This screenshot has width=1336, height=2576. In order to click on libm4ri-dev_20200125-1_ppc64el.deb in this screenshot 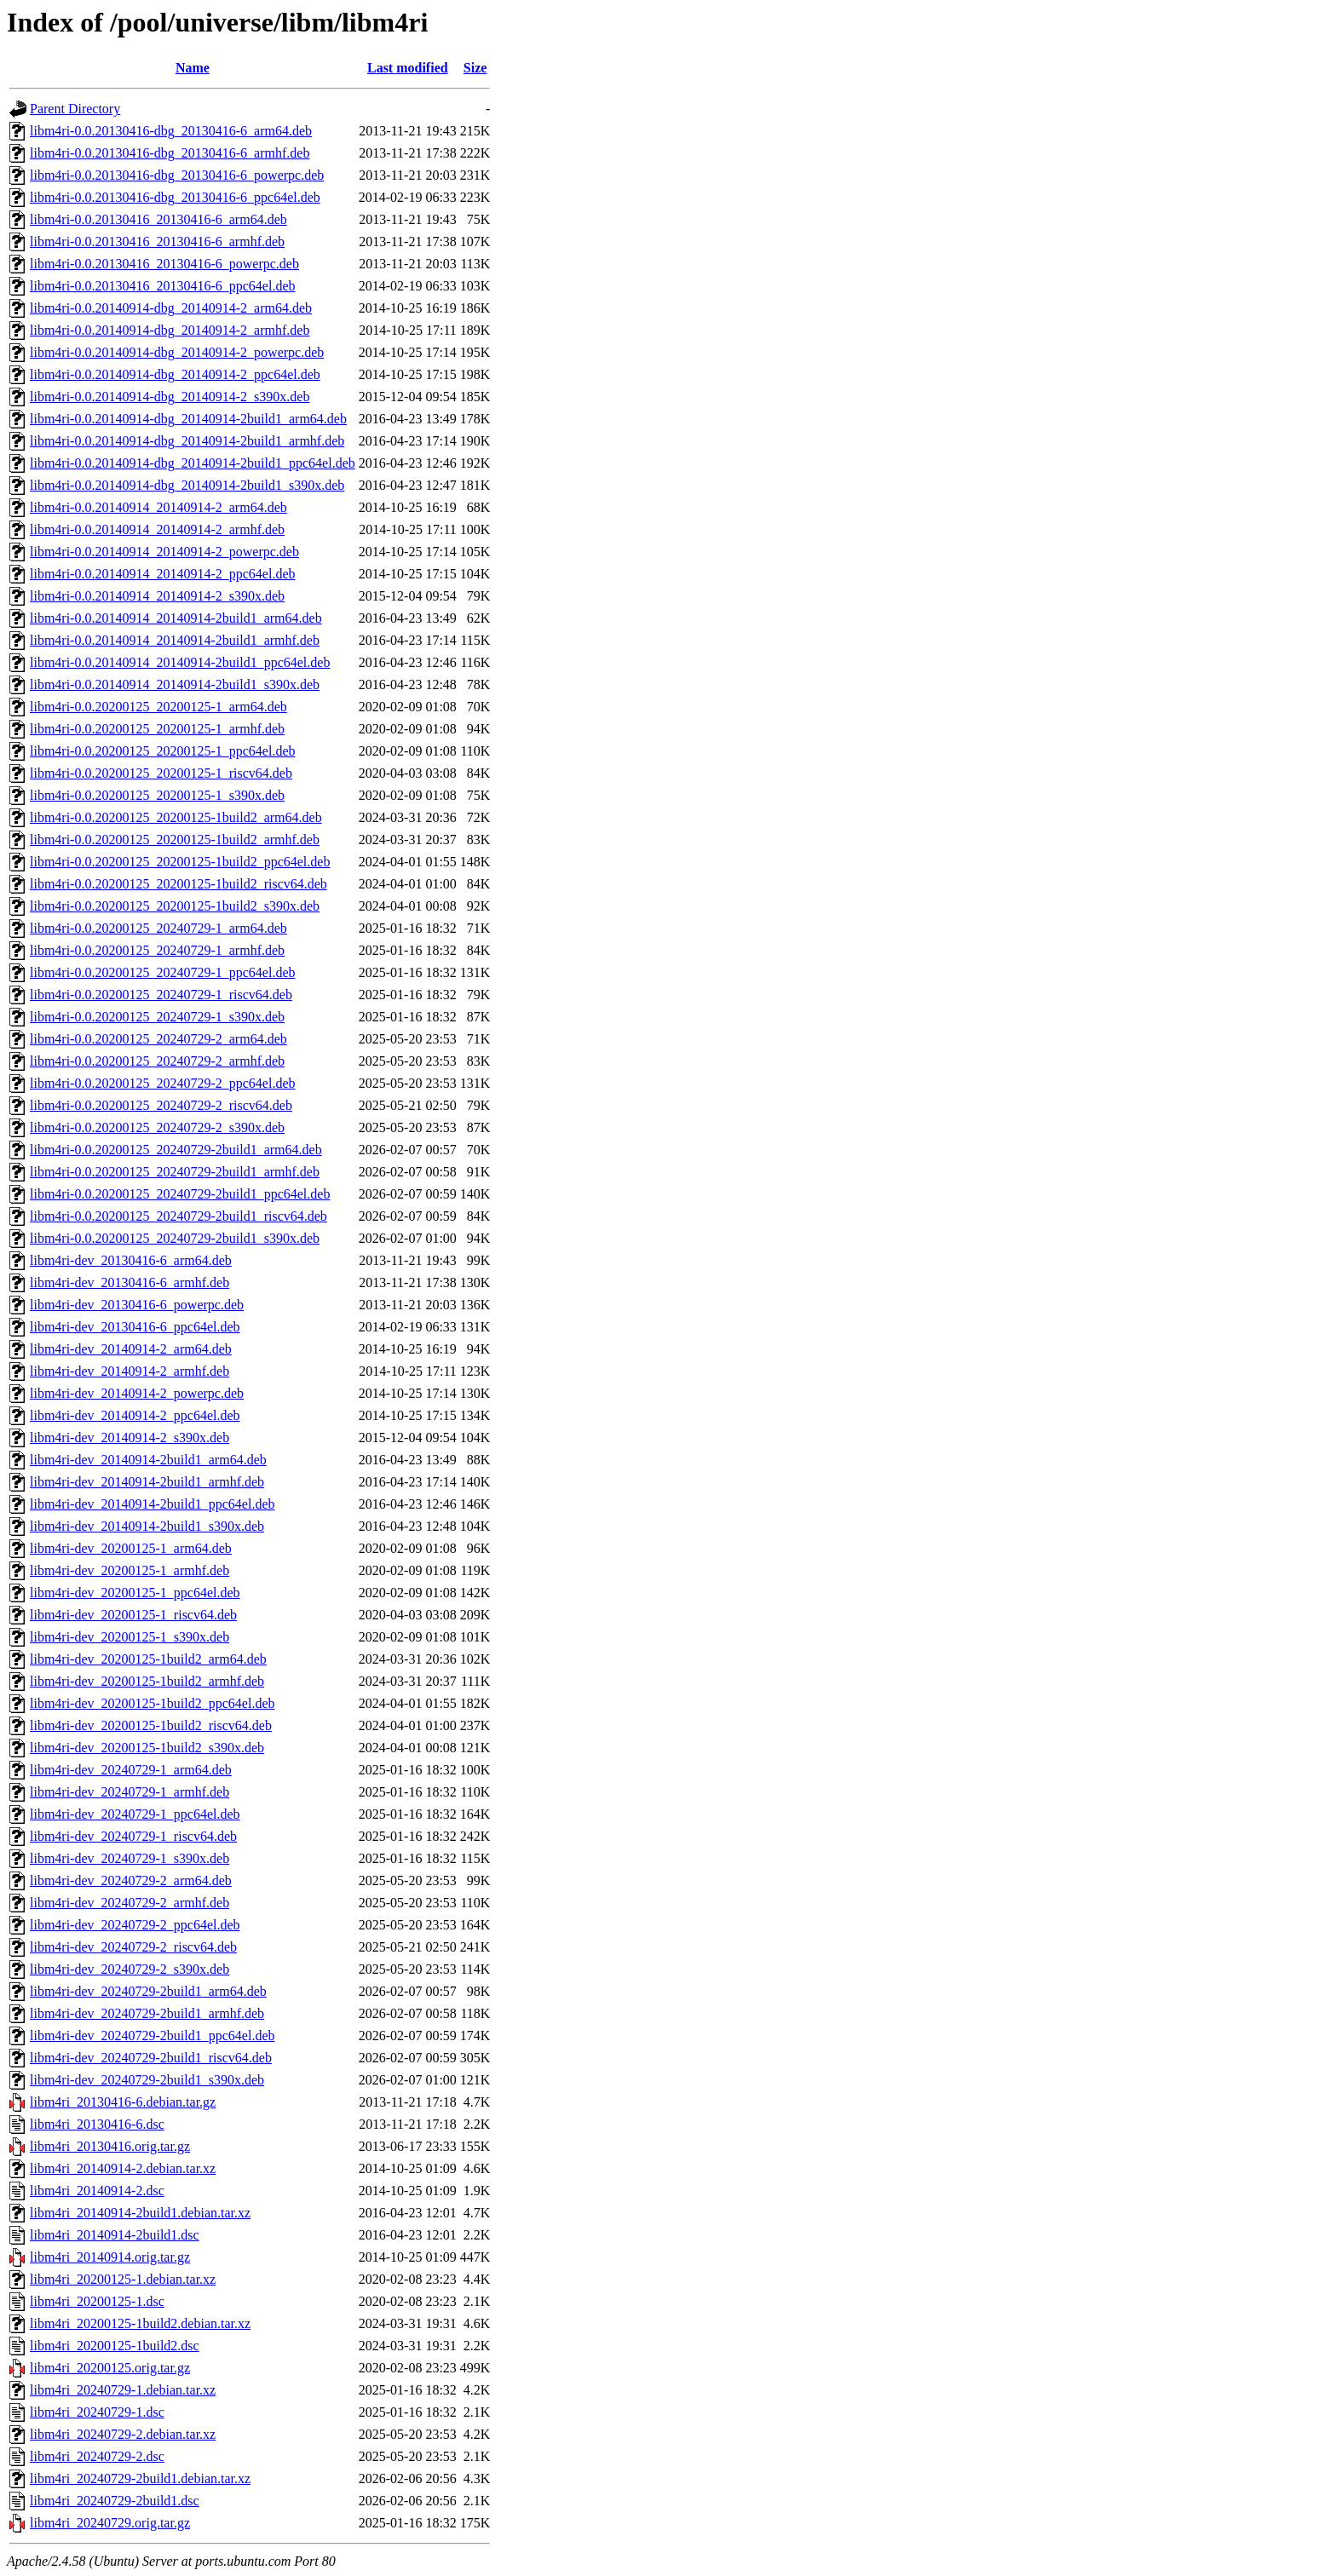, I will do `click(135, 1592)`.